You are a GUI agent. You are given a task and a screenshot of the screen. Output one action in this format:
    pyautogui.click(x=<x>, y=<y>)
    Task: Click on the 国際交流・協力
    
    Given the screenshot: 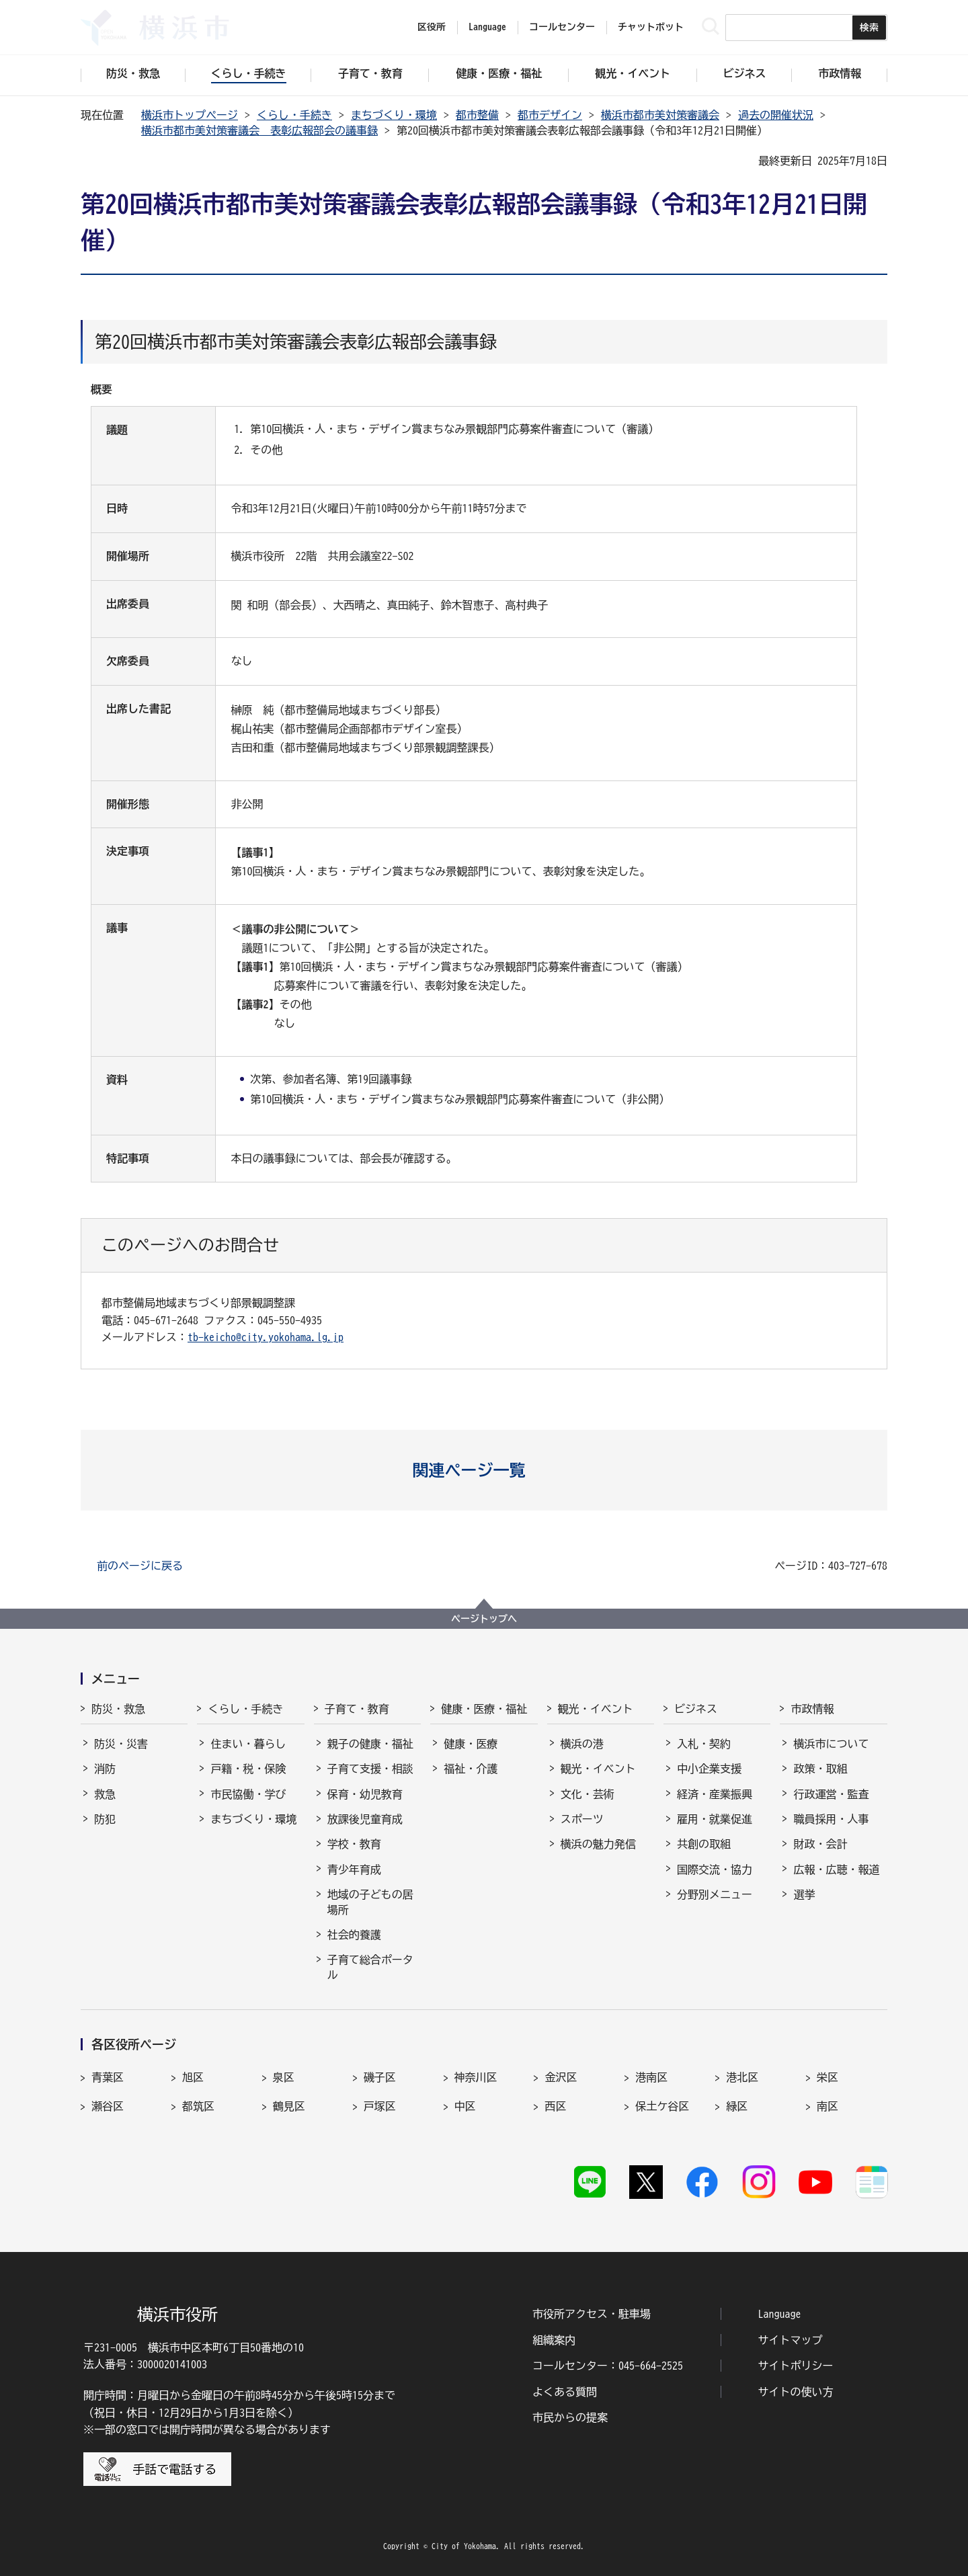 What is the action you would take?
    pyautogui.click(x=714, y=1869)
    